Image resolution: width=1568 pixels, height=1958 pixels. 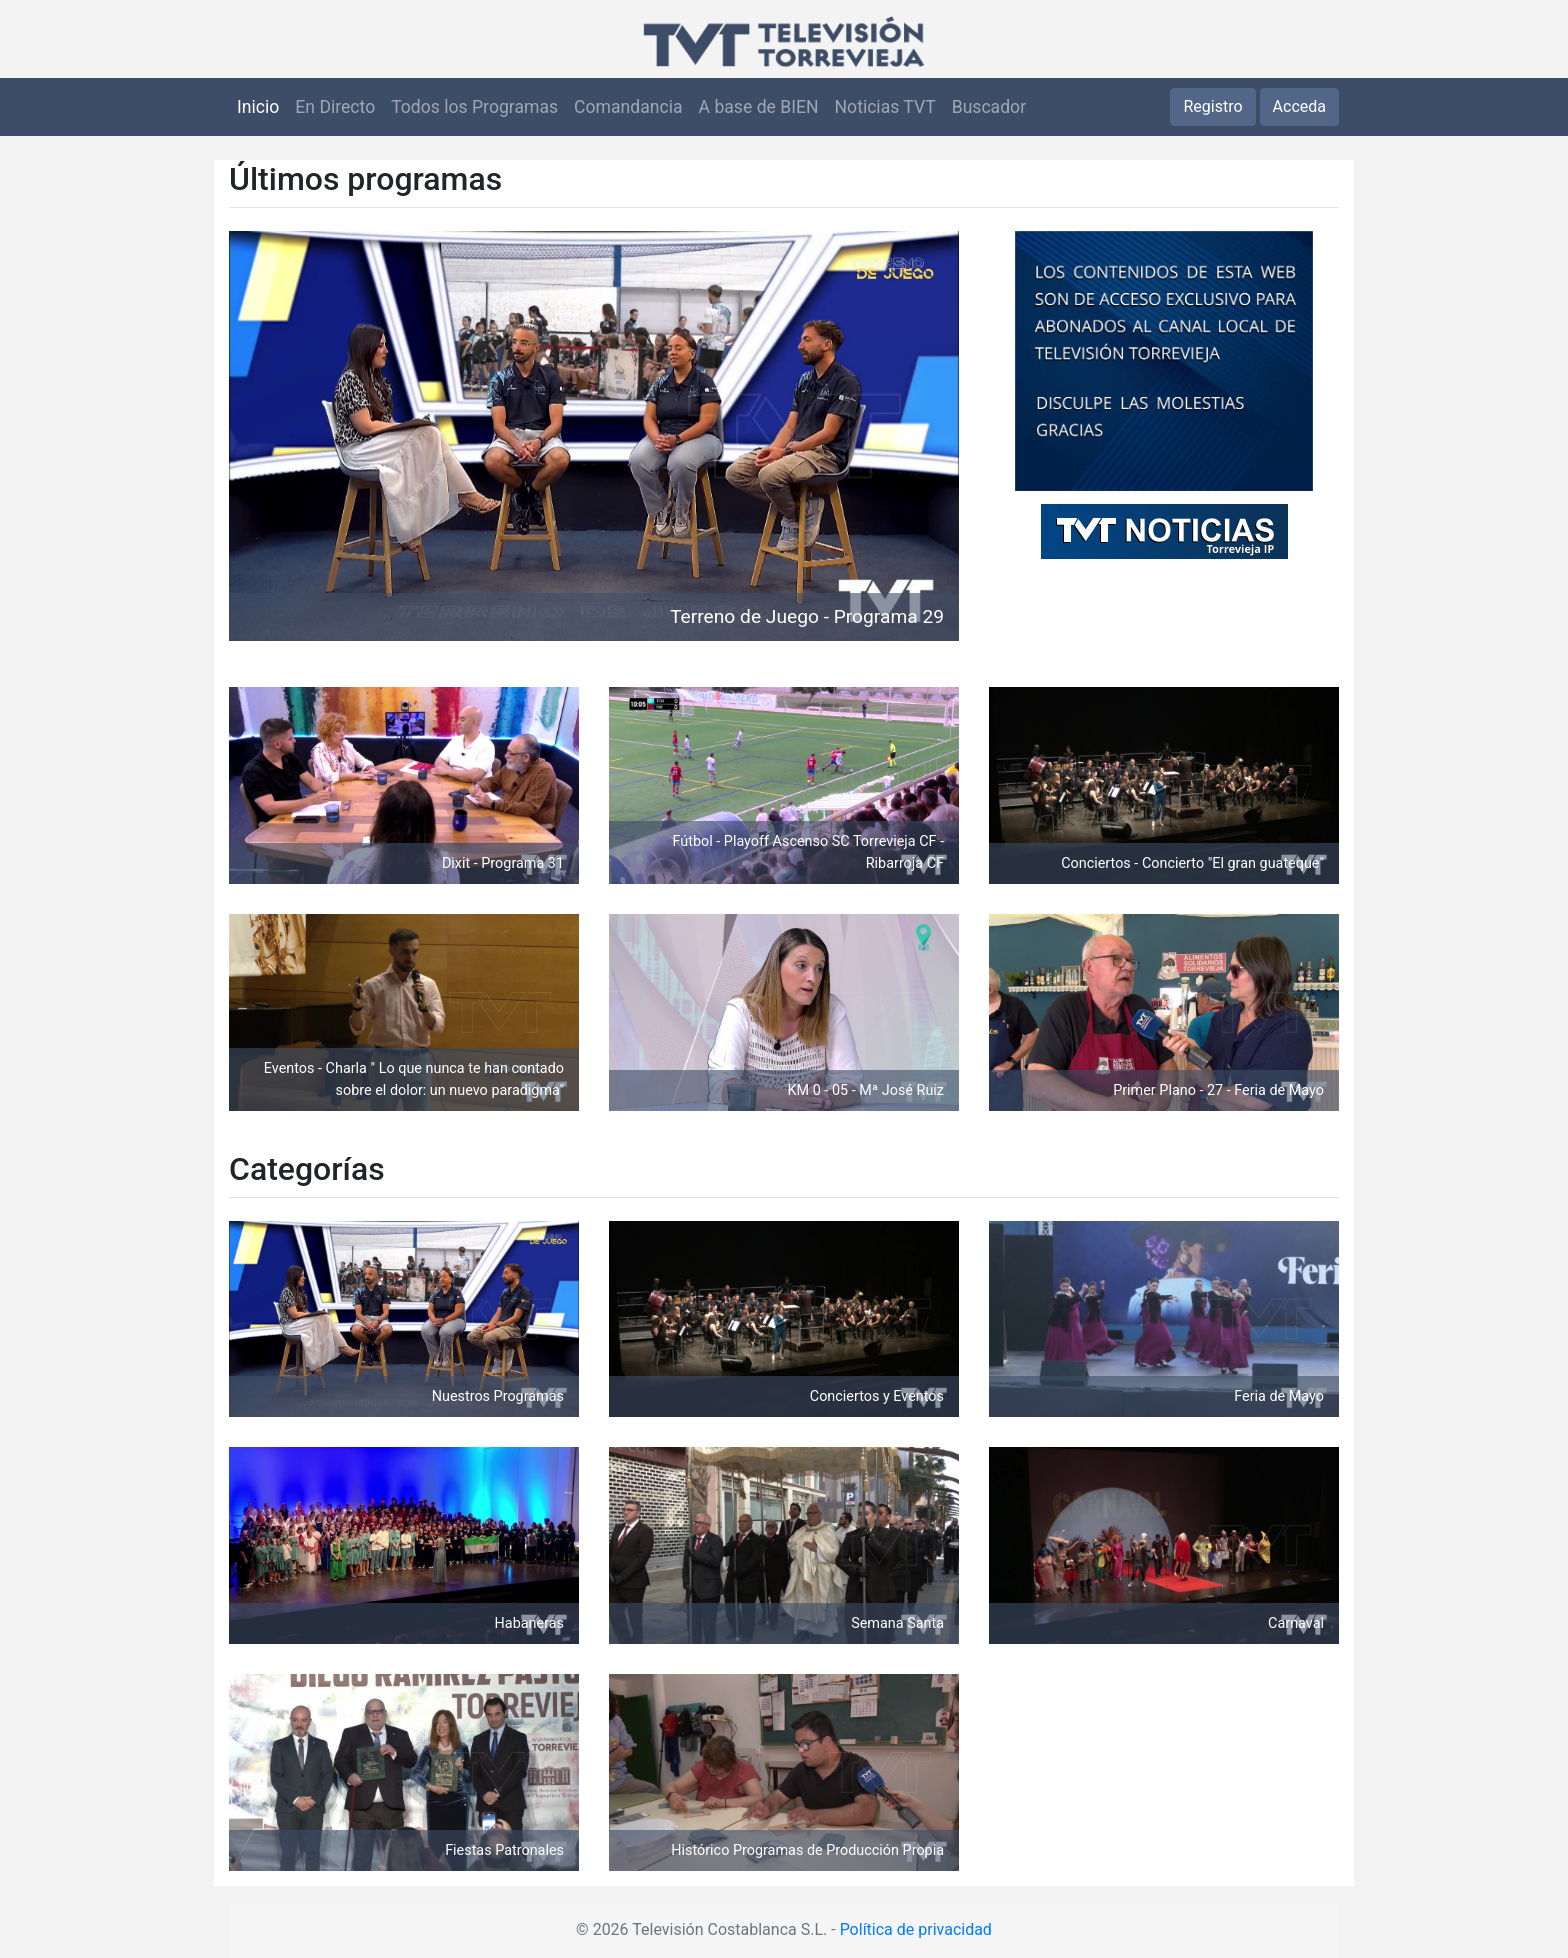 I want to click on Inicio, so click(x=258, y=107).